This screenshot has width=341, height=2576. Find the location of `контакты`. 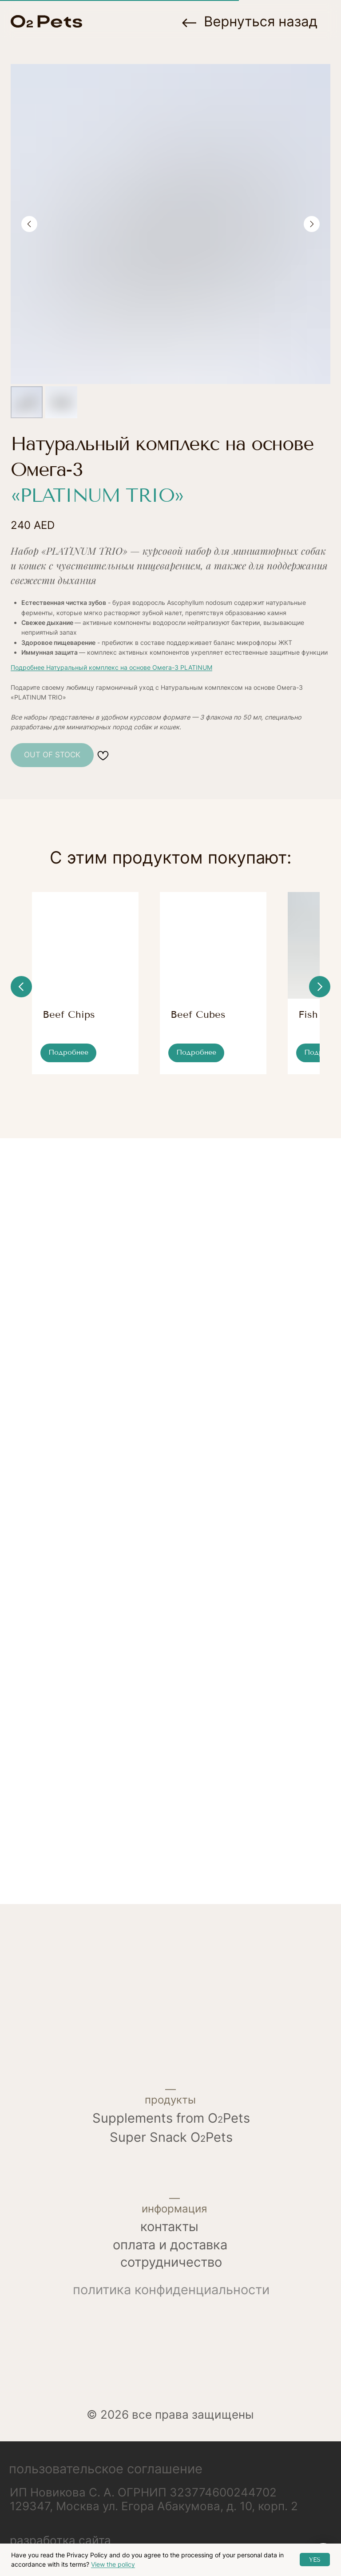

контакты is located at coordinates (169, 2248).